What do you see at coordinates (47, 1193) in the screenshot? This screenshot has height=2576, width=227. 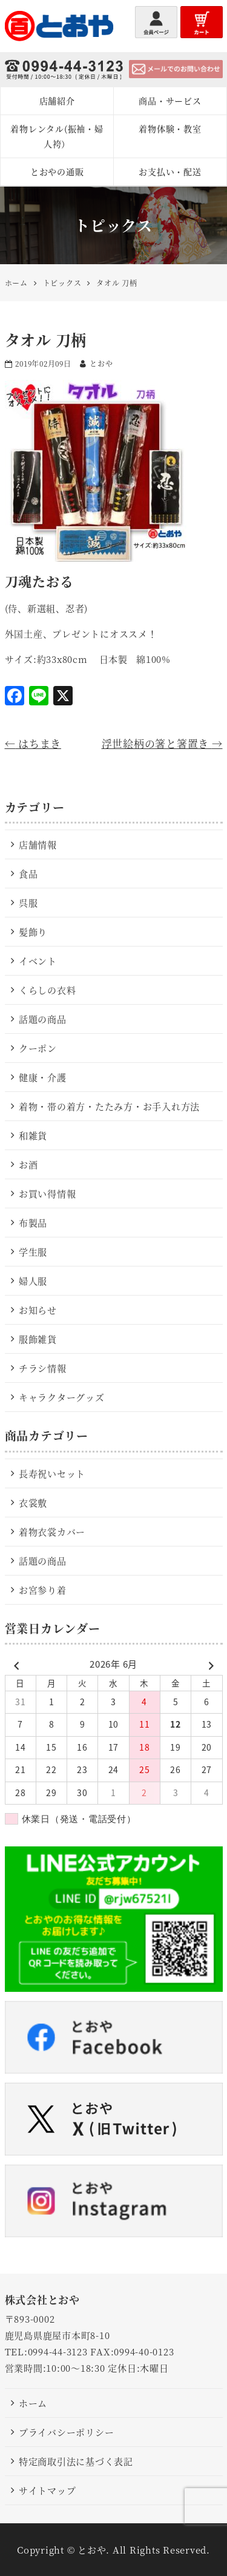 I see `お買い得情報` at bounding box center [47, 1193].